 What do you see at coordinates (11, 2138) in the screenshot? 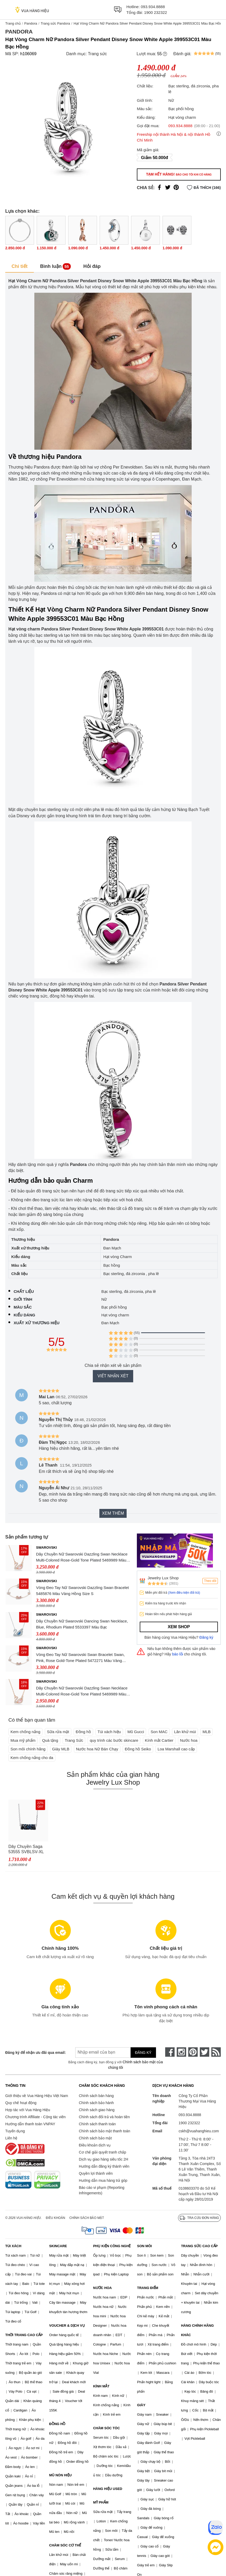
I see `Liên hệ` at bounding box center [11, 2138].